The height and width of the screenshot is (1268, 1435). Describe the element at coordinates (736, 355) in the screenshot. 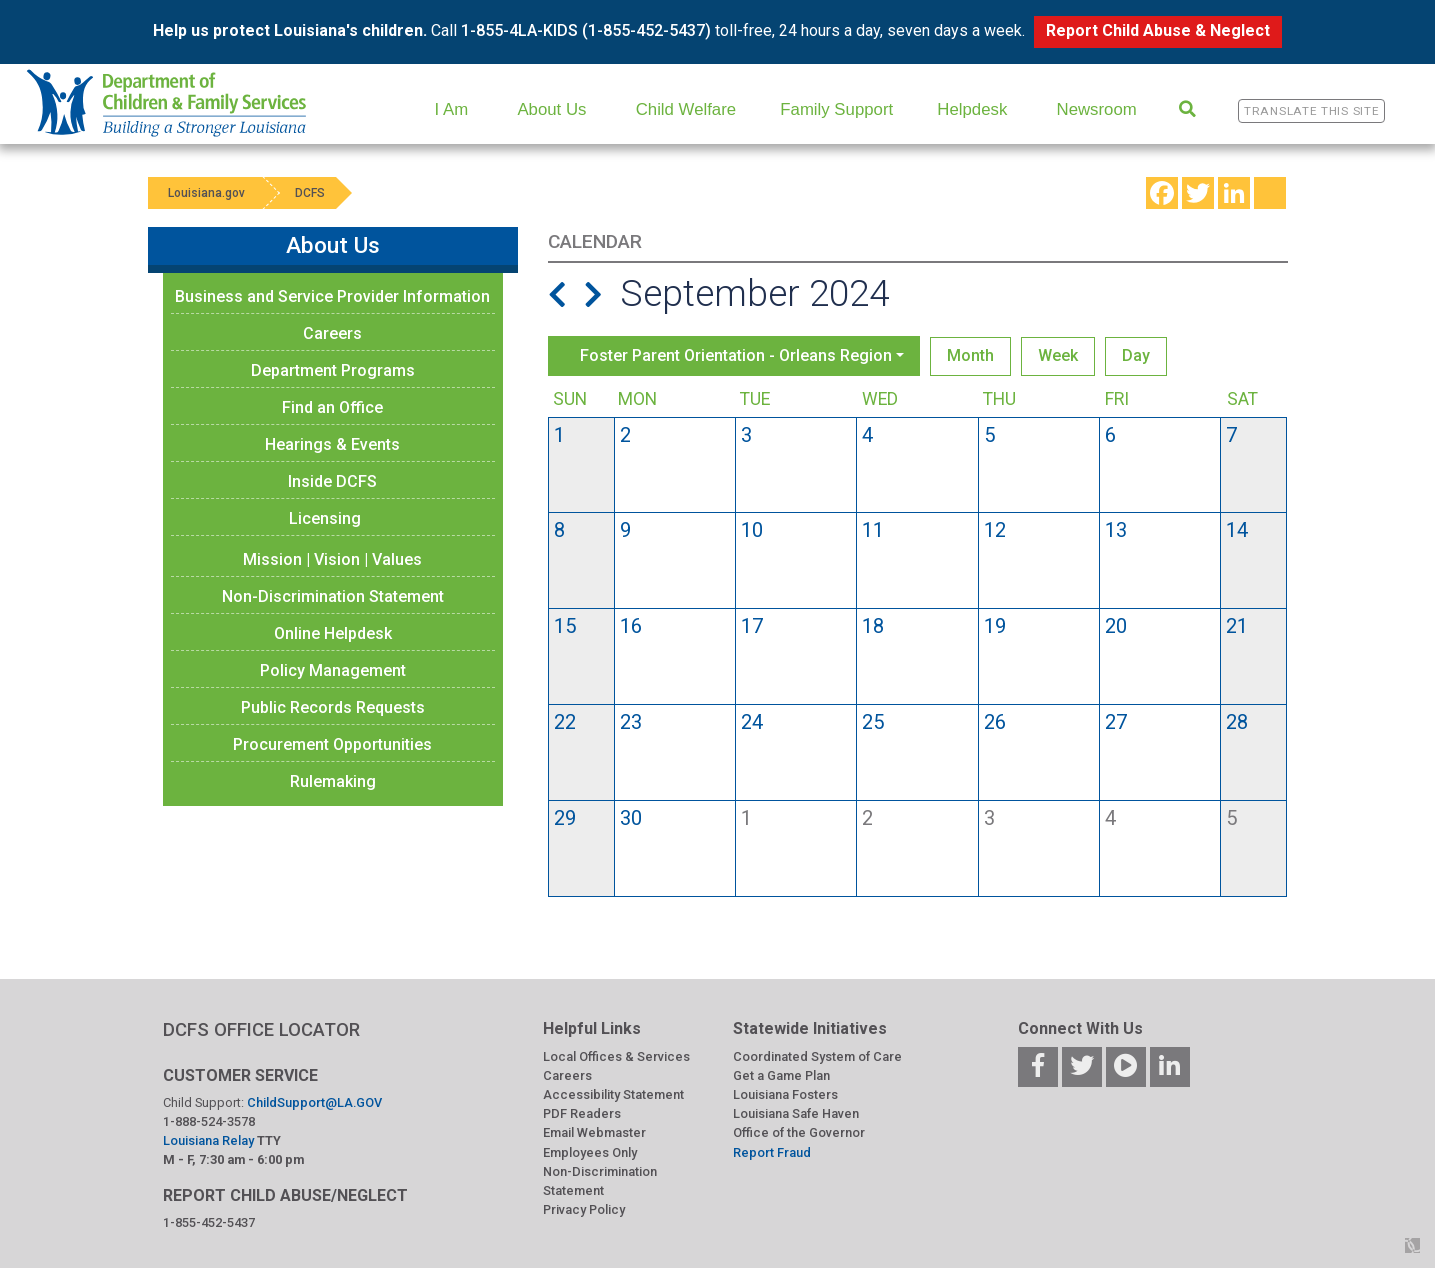

I see `Foster Parent Orientation - Orleans Region [button]` at that location.